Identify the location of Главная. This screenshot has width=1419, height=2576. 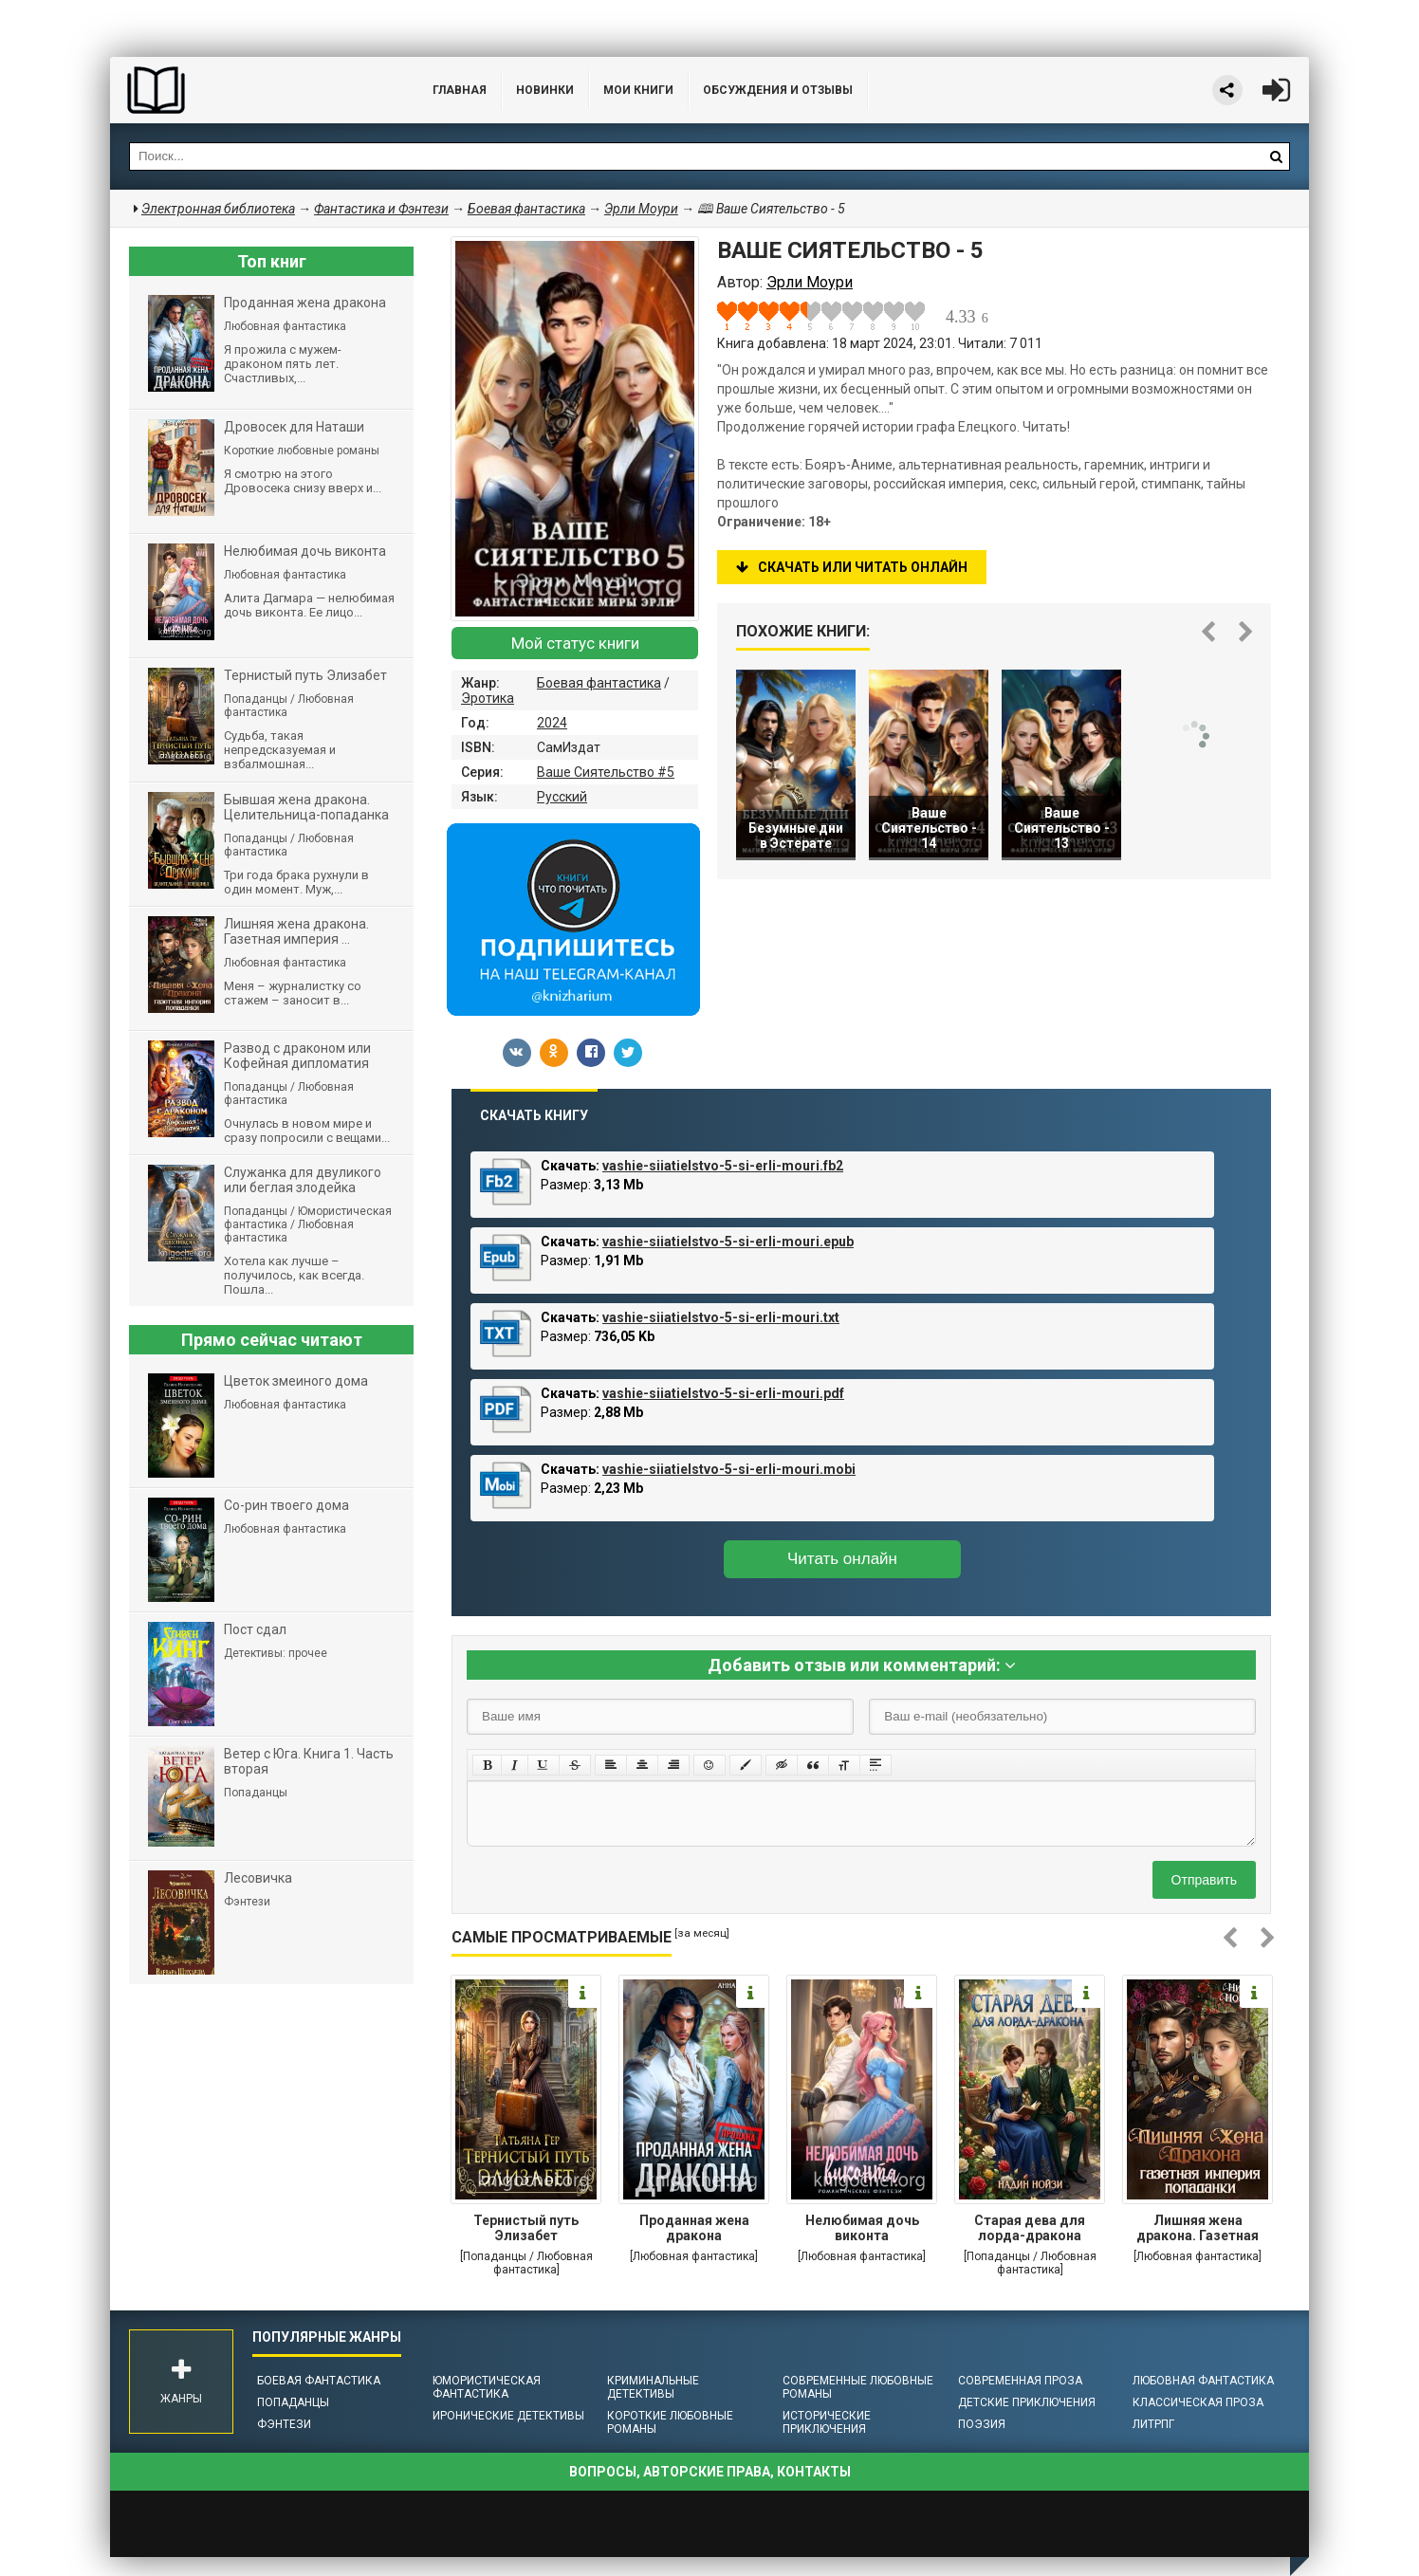
(460, 90).